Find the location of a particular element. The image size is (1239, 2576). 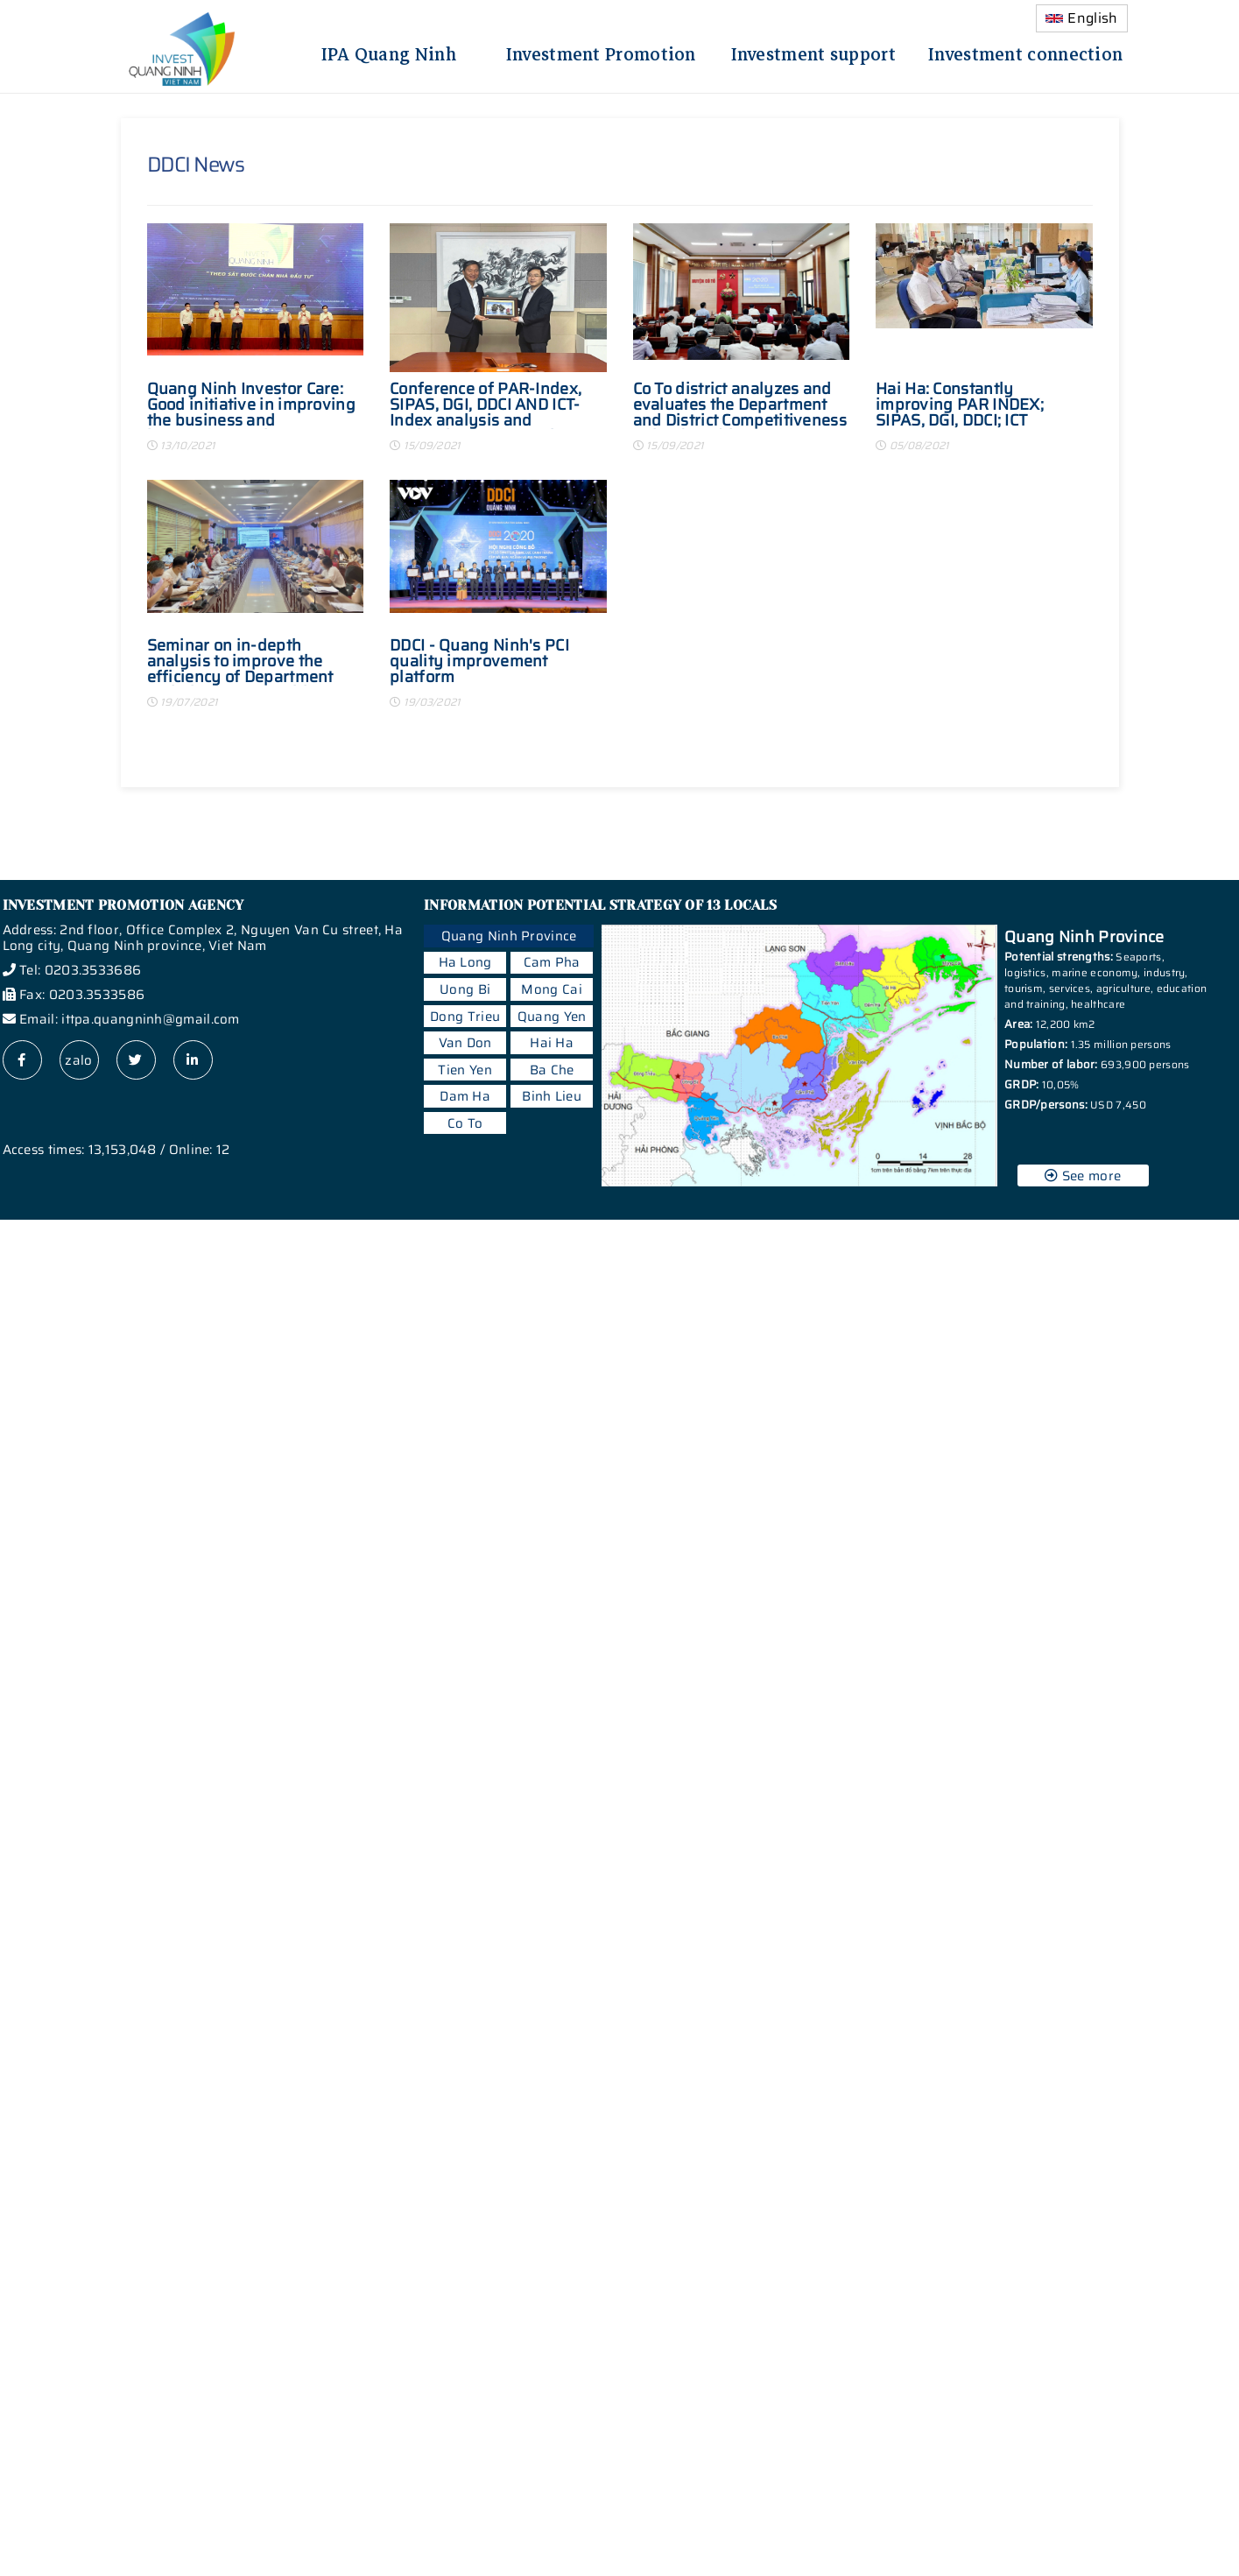

Van Don is located at coordinates (465, 1042).